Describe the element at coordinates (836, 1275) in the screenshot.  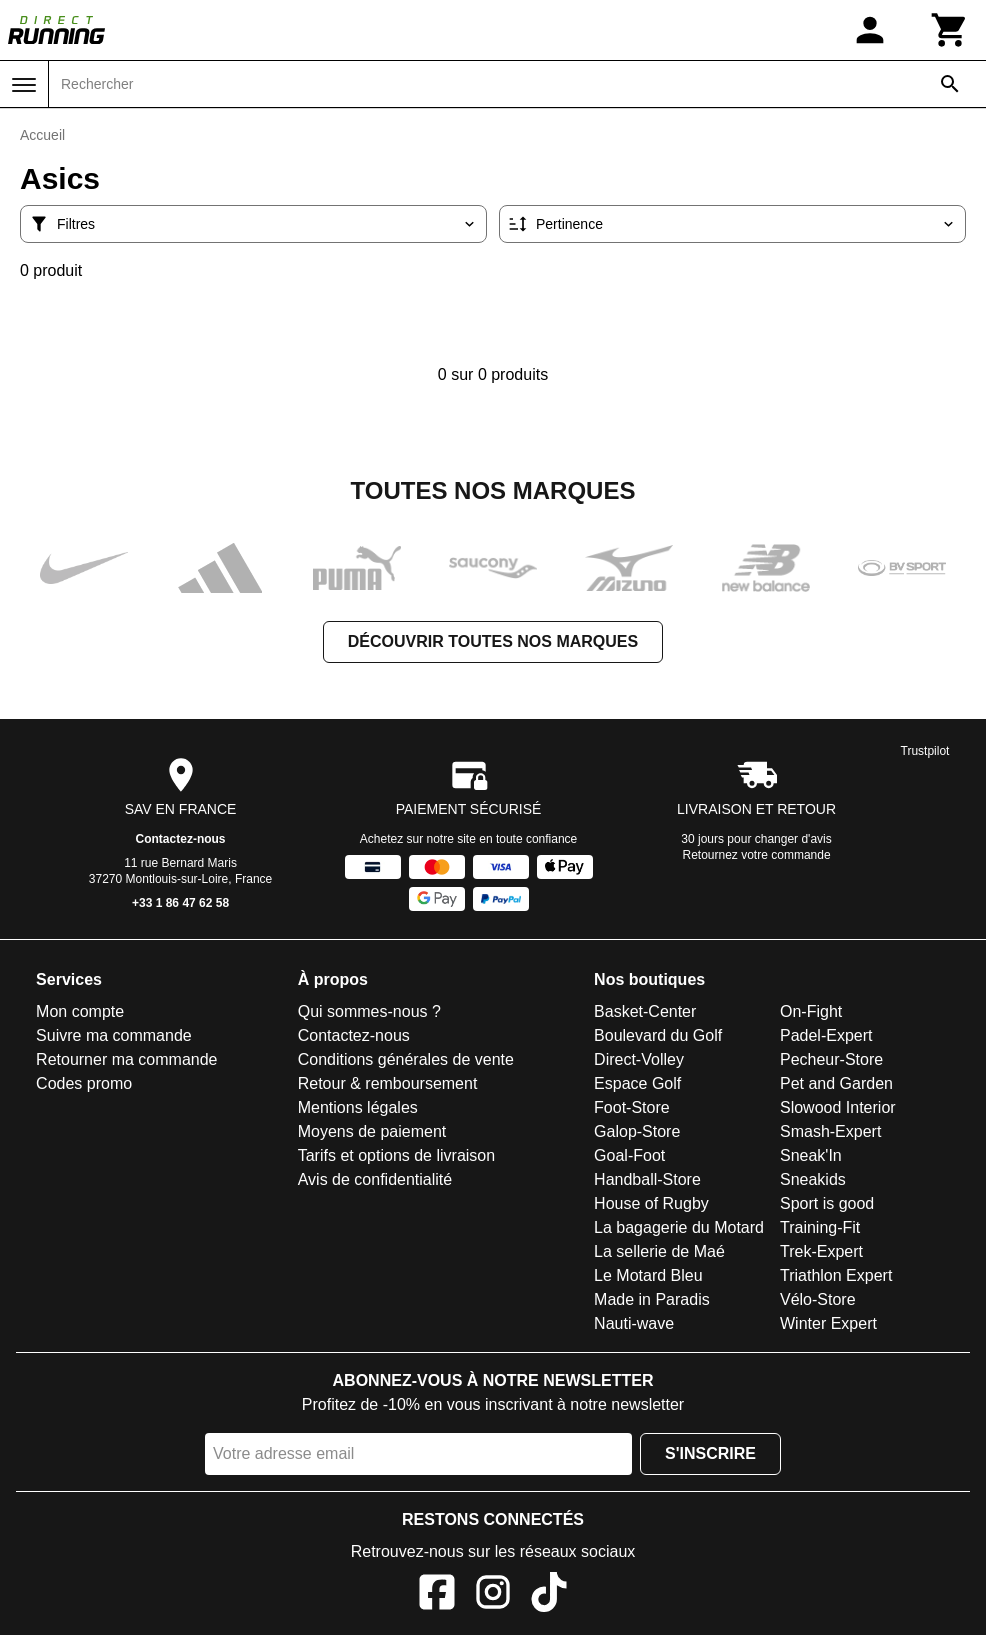
I see `Triathlon Expert` at that location.